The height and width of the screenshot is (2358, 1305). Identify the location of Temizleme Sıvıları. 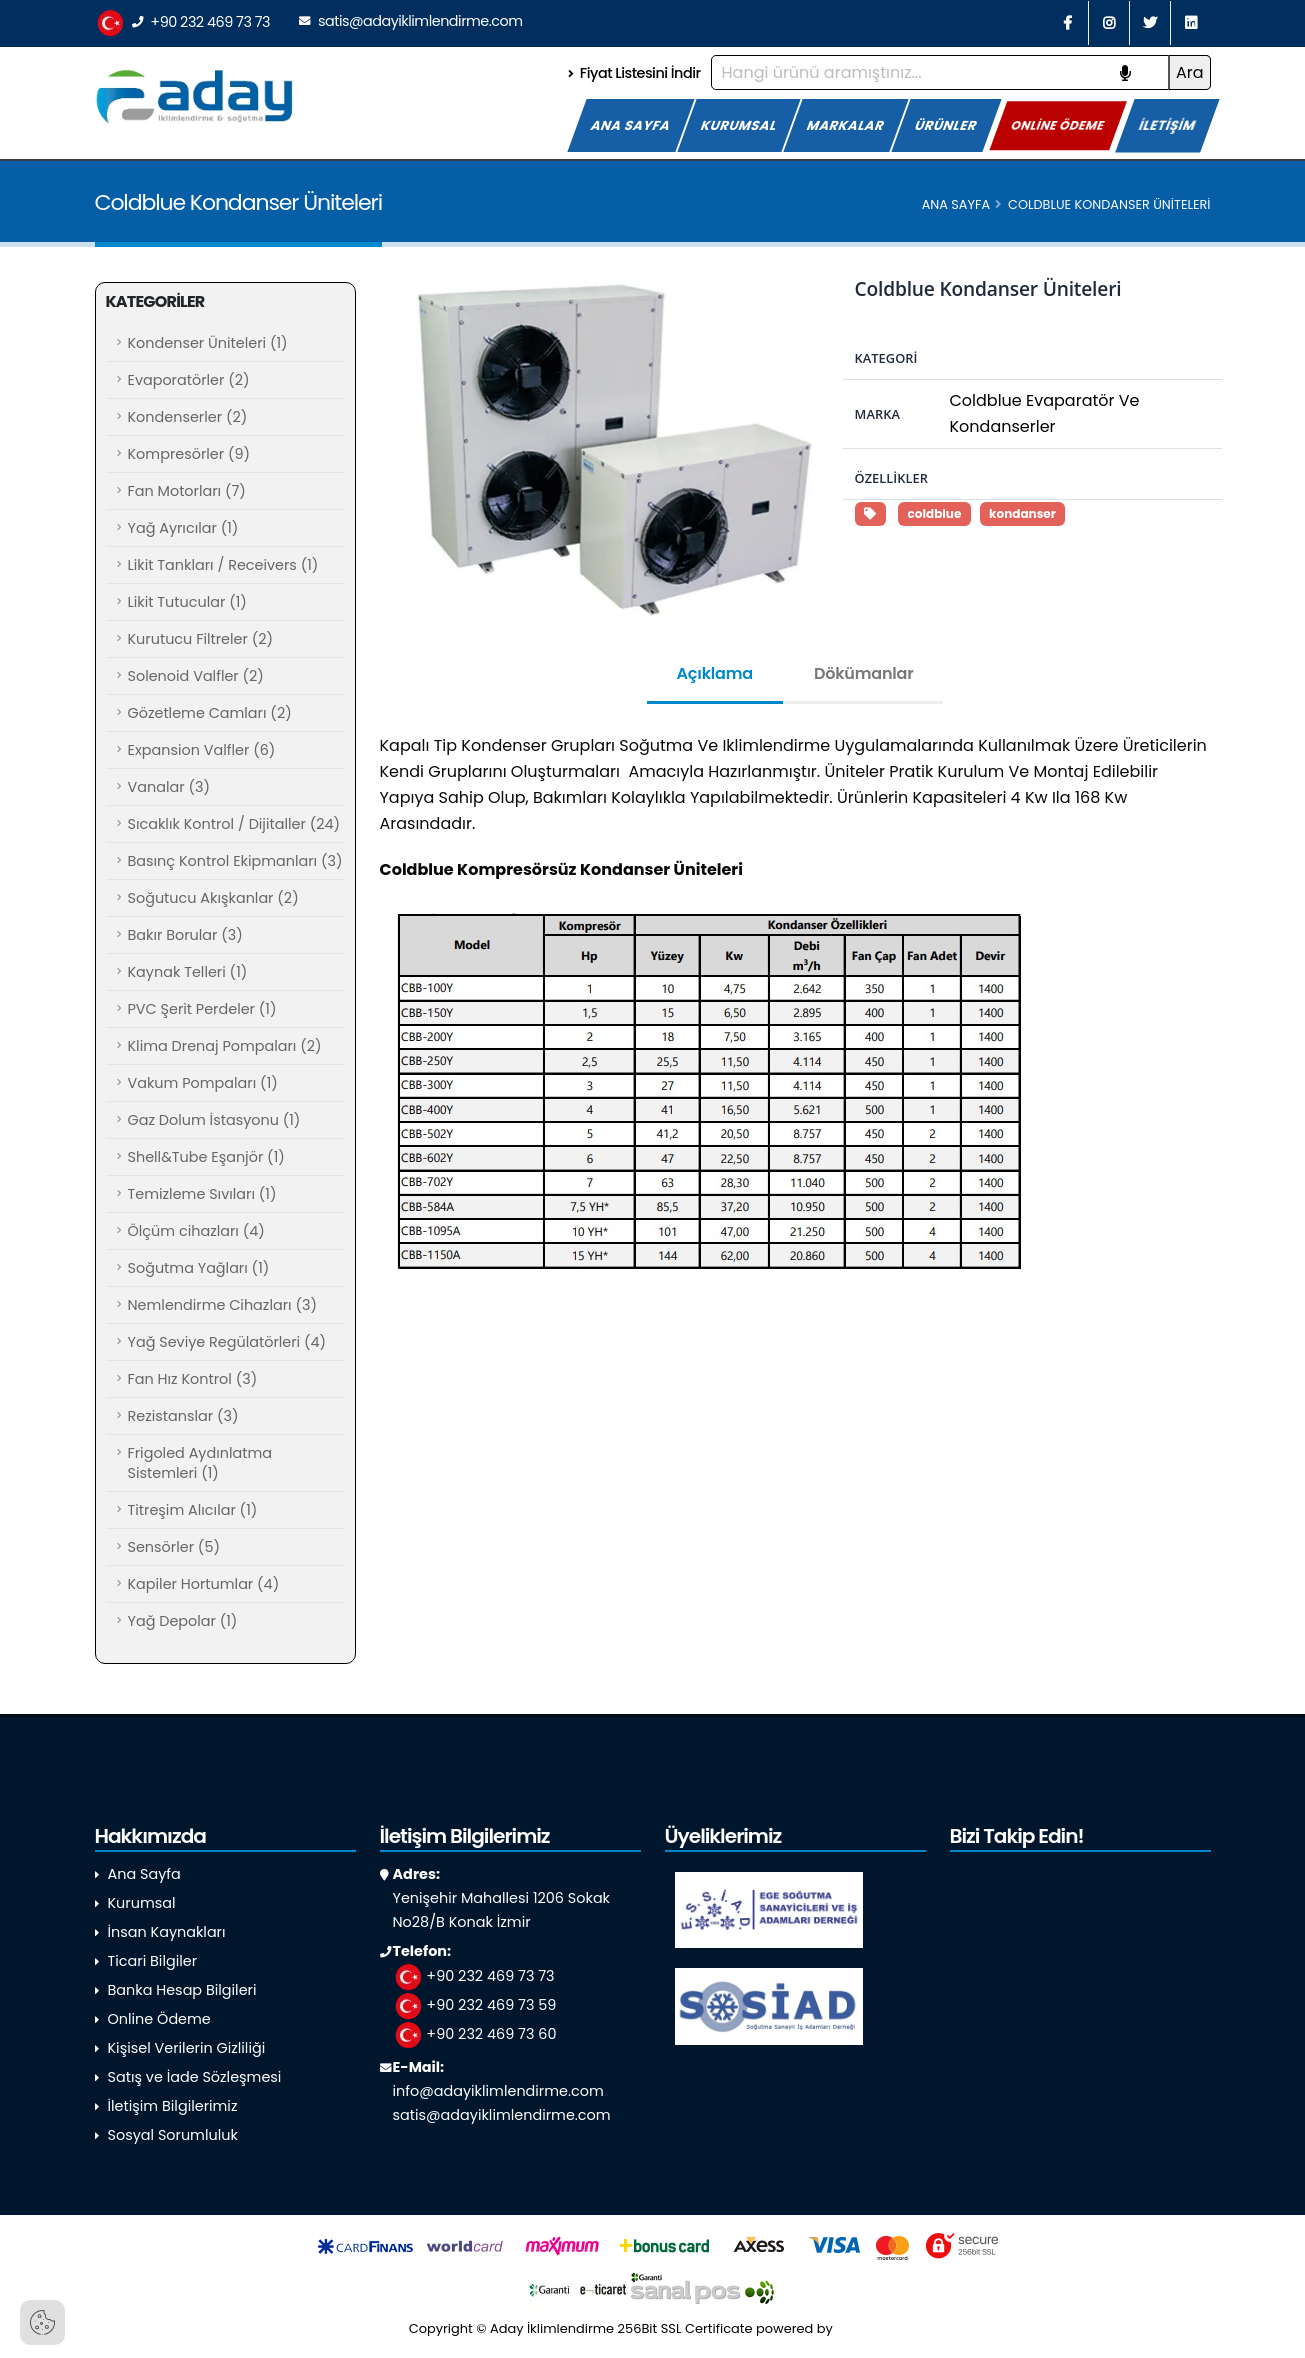
(202, 1194).